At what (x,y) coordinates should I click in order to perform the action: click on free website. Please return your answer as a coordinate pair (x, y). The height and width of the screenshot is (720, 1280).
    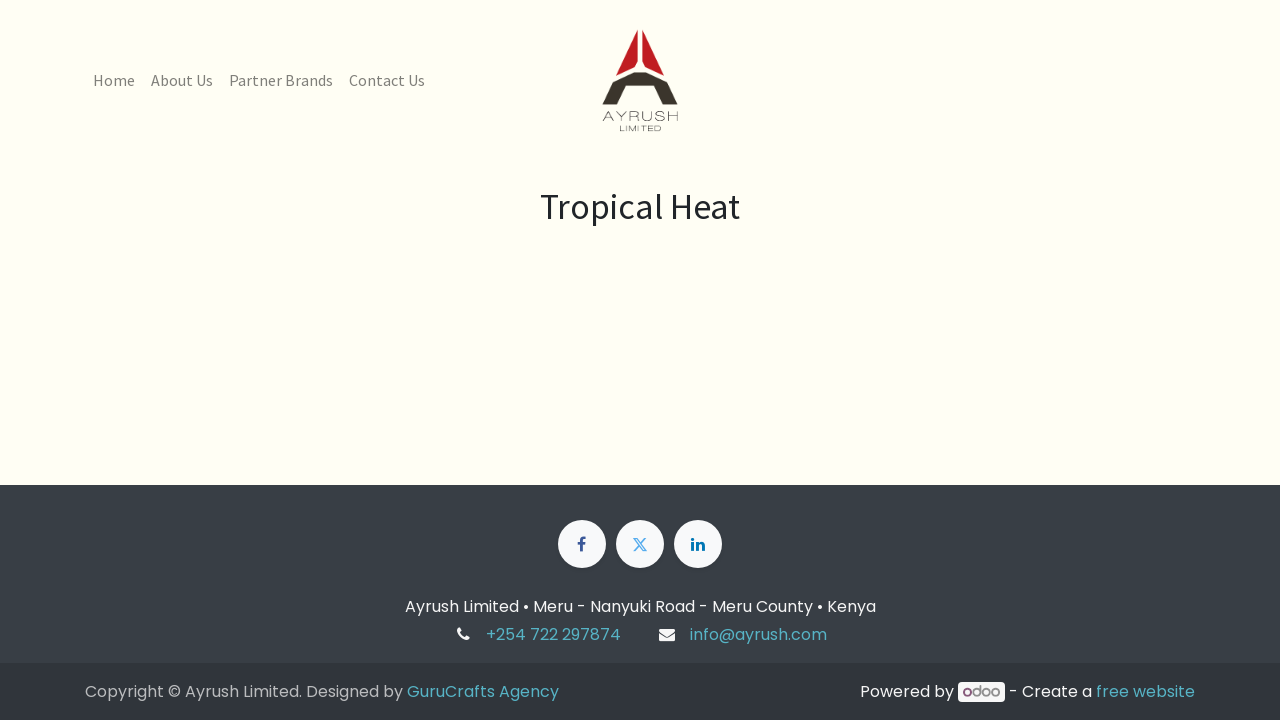
    Looking at the image, I should click on (1145, 691).